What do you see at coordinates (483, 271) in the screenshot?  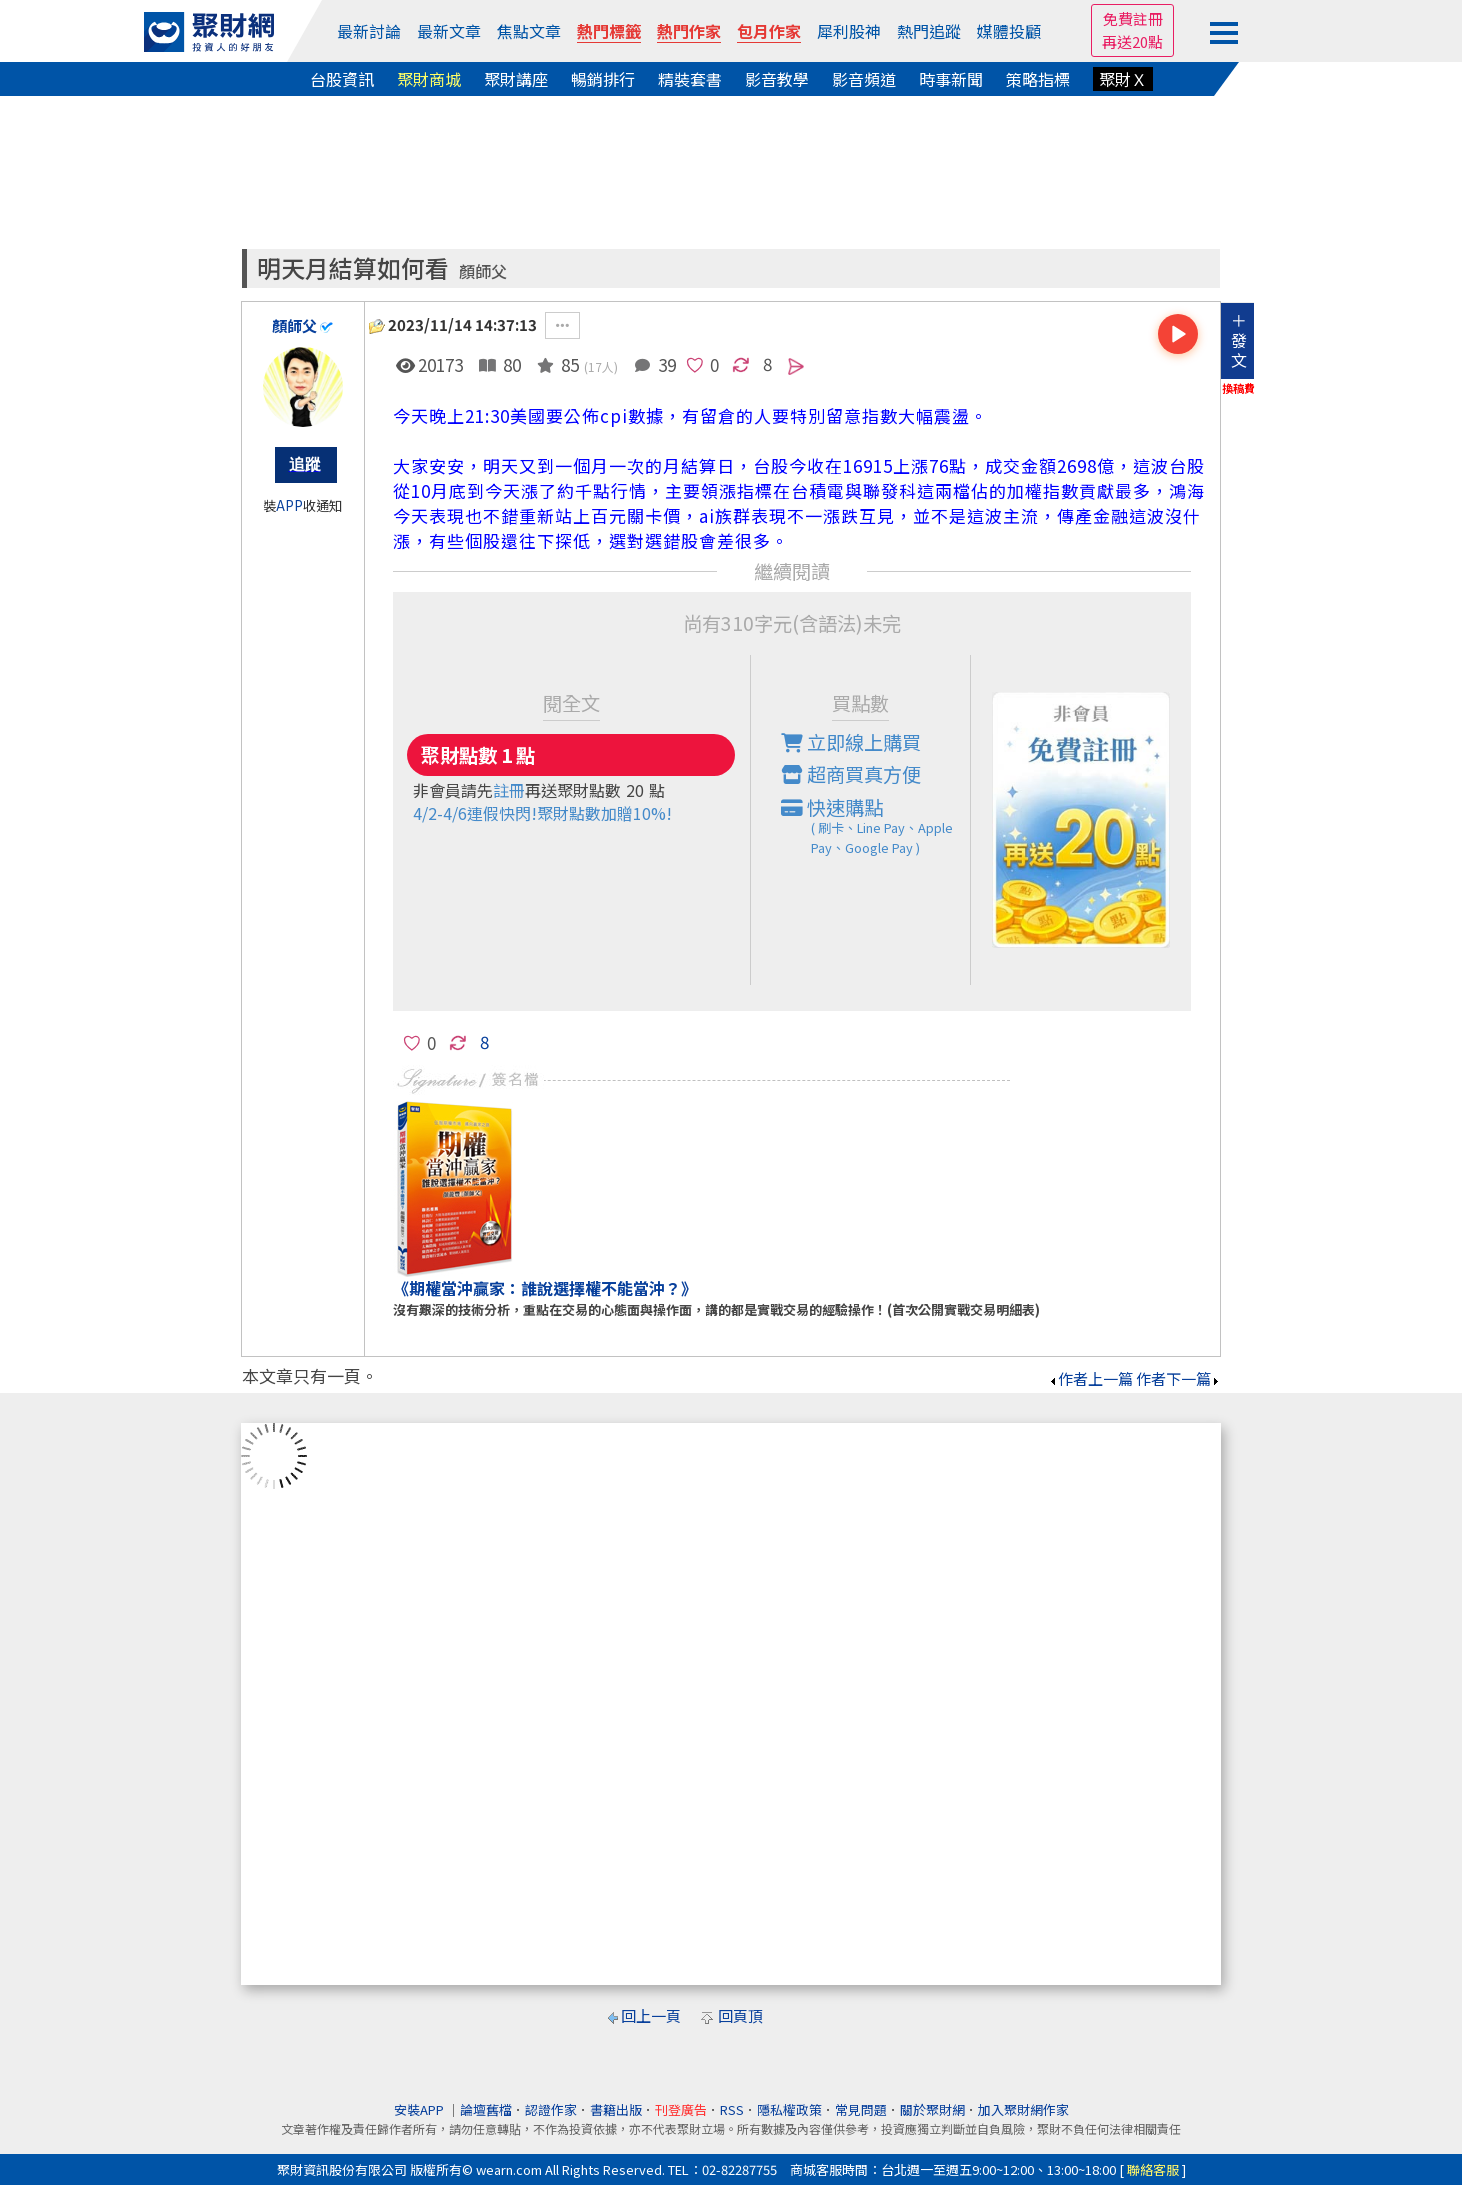 I see `顏師父` at bounding box center [483, 271].